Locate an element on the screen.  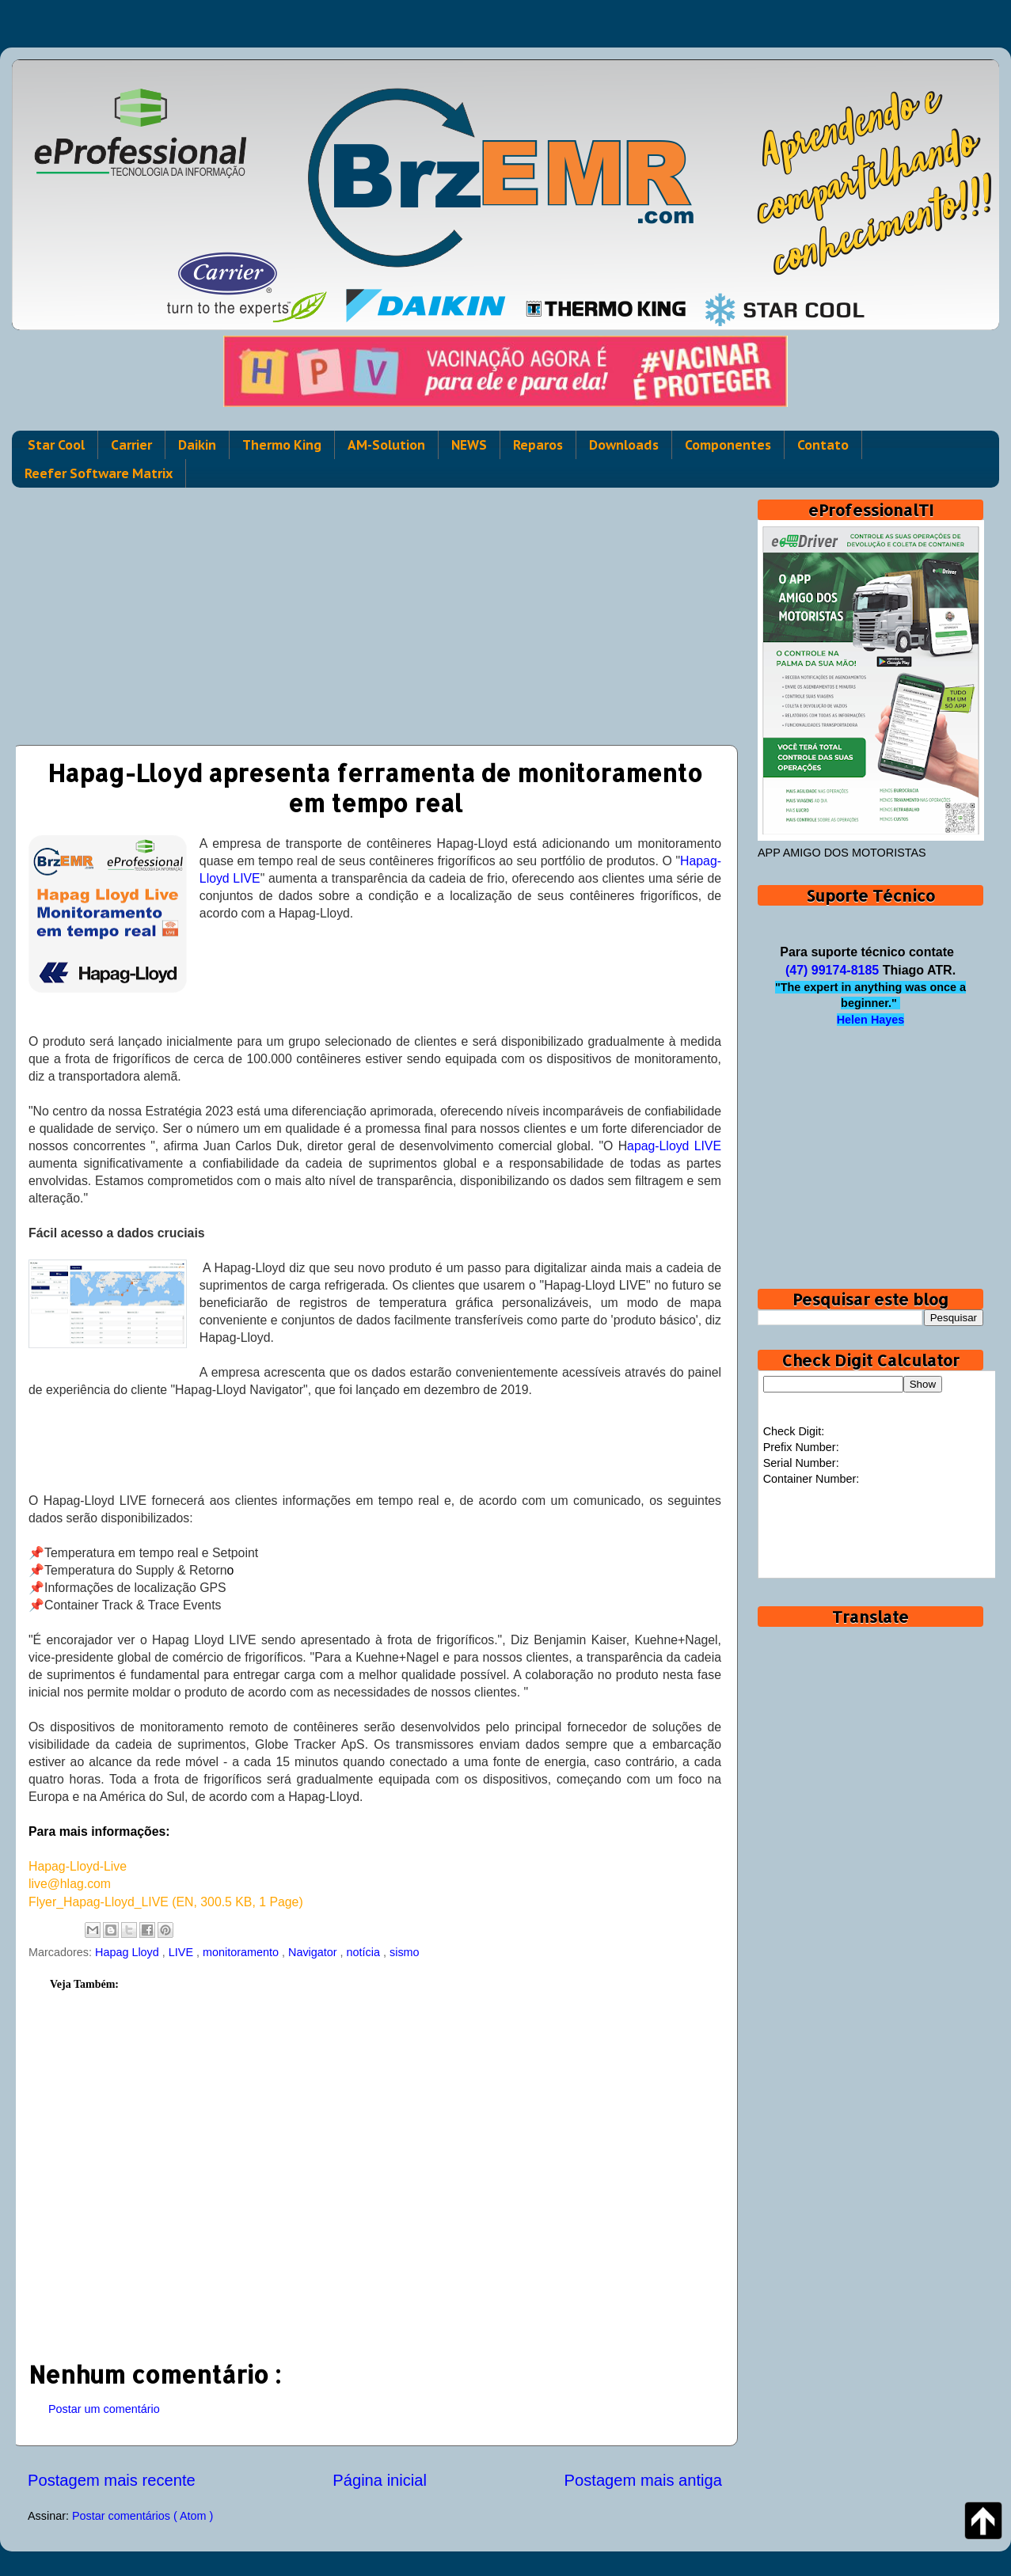
(47) 99174-8185 is located at coordinates (832, 970).